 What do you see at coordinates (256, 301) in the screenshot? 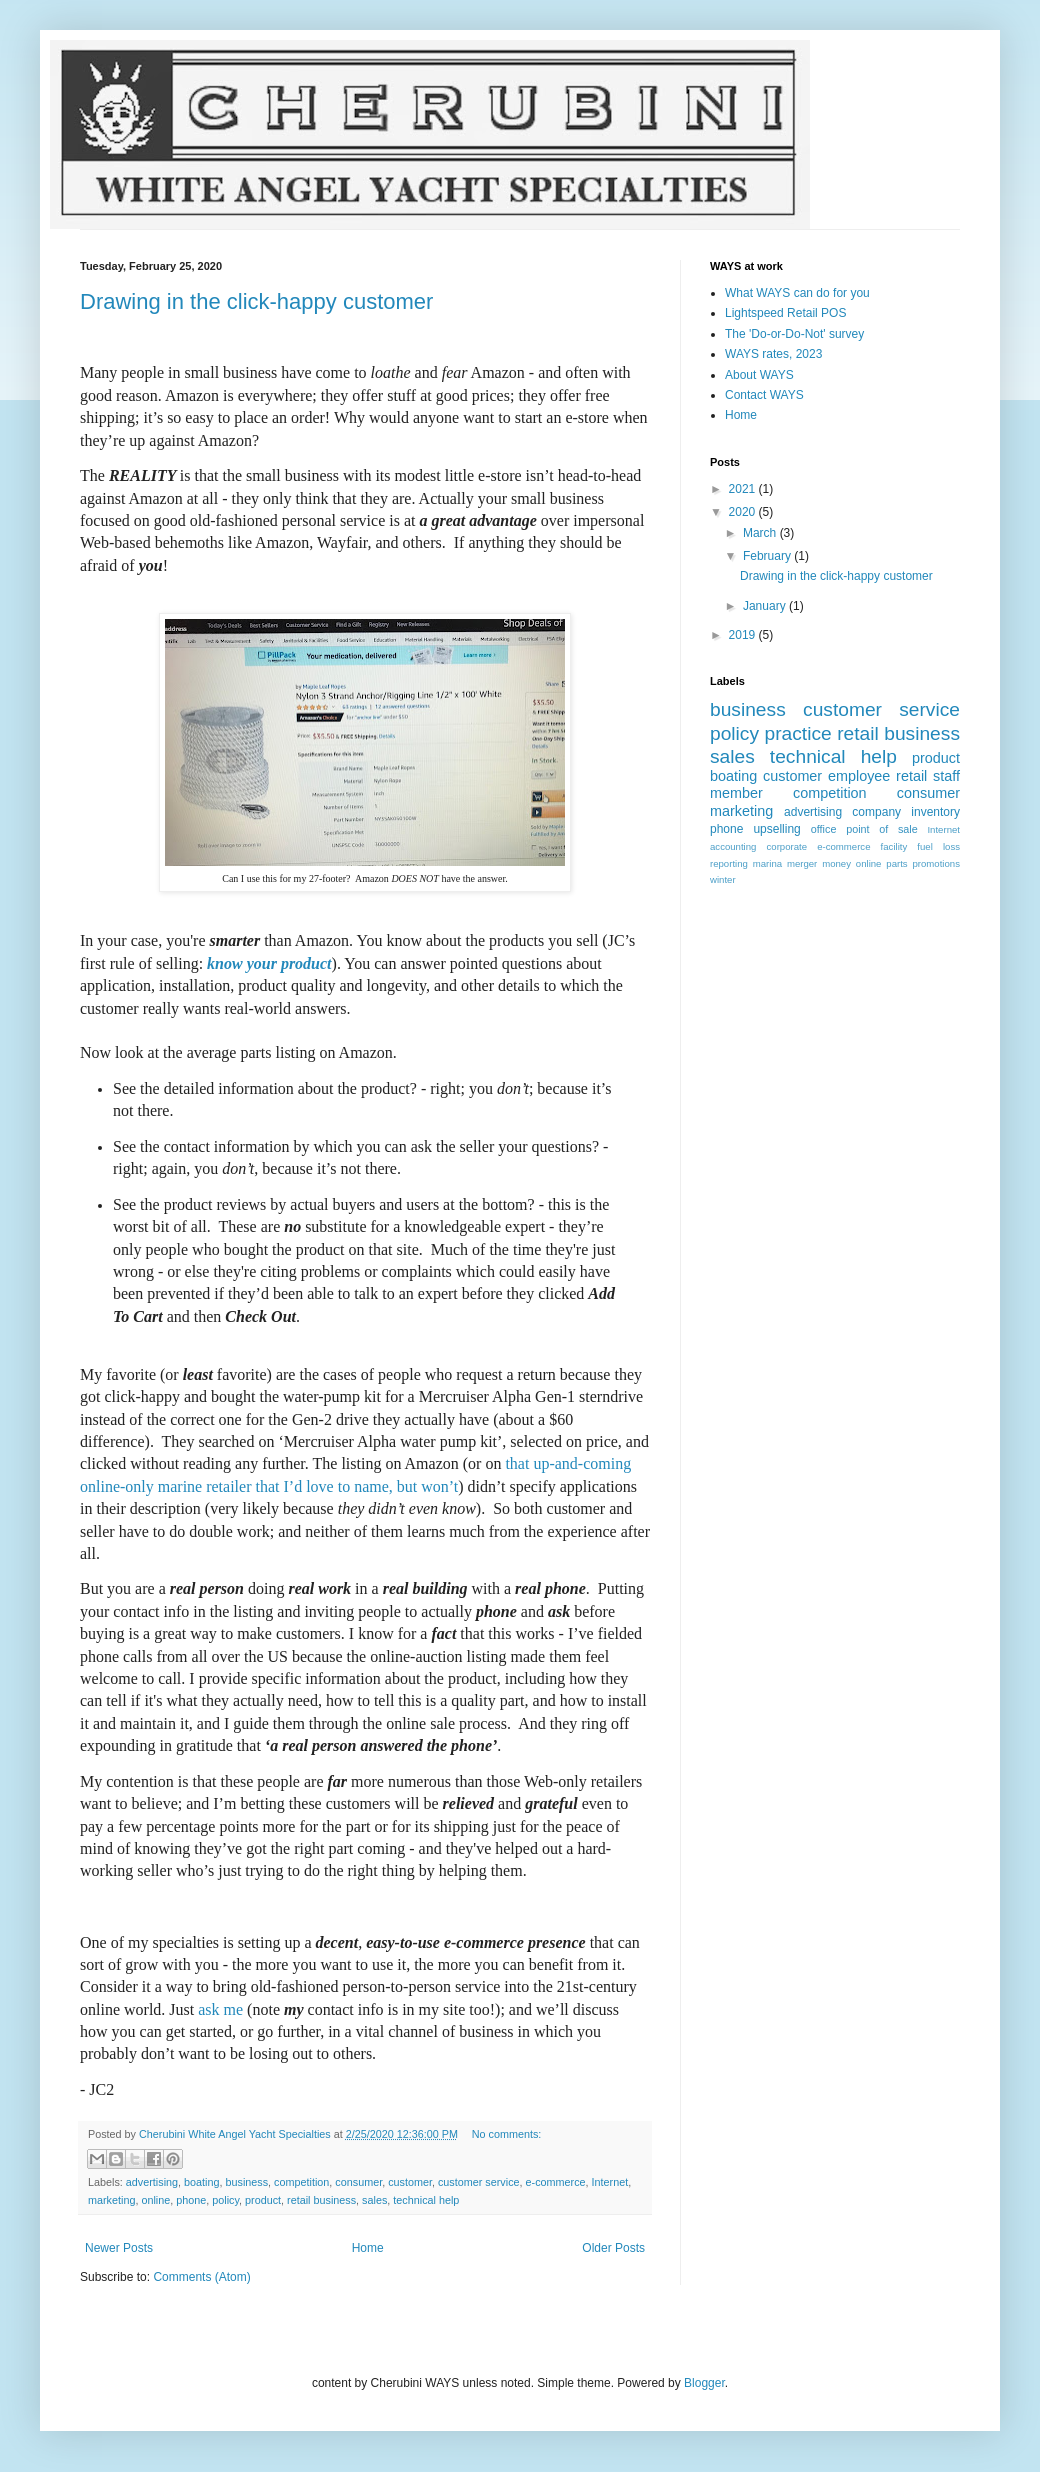
I see `Drawing in the click-happy customer` at bounding box center [256, 301].